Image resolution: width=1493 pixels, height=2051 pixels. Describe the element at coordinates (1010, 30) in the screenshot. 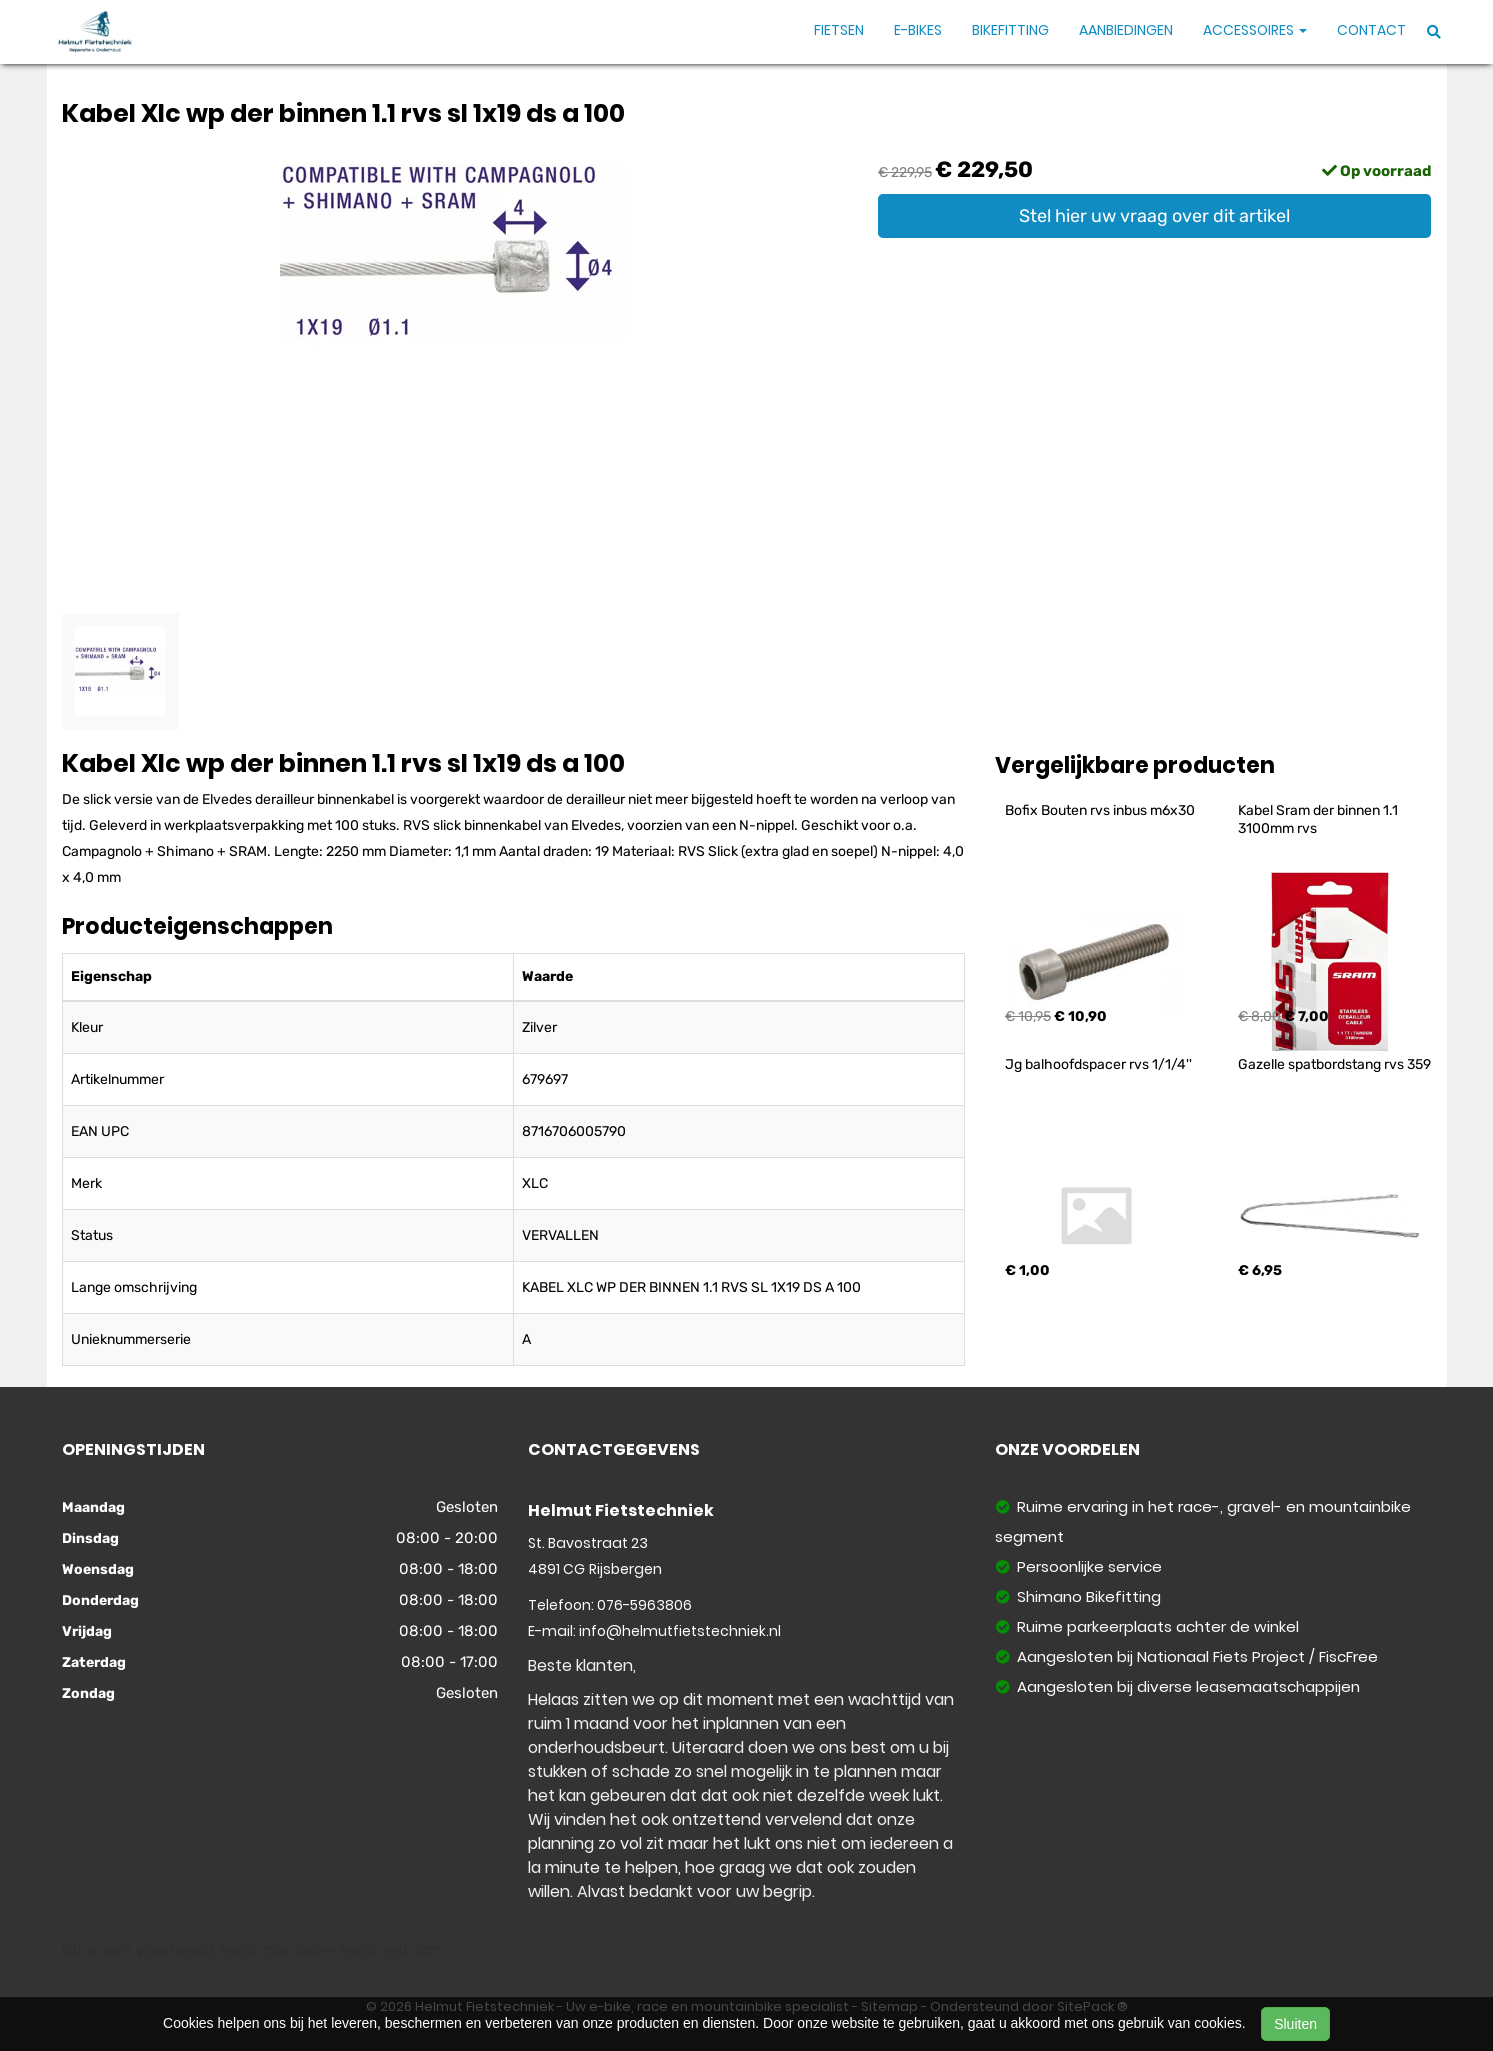

I see `Bikefitting` at that location.